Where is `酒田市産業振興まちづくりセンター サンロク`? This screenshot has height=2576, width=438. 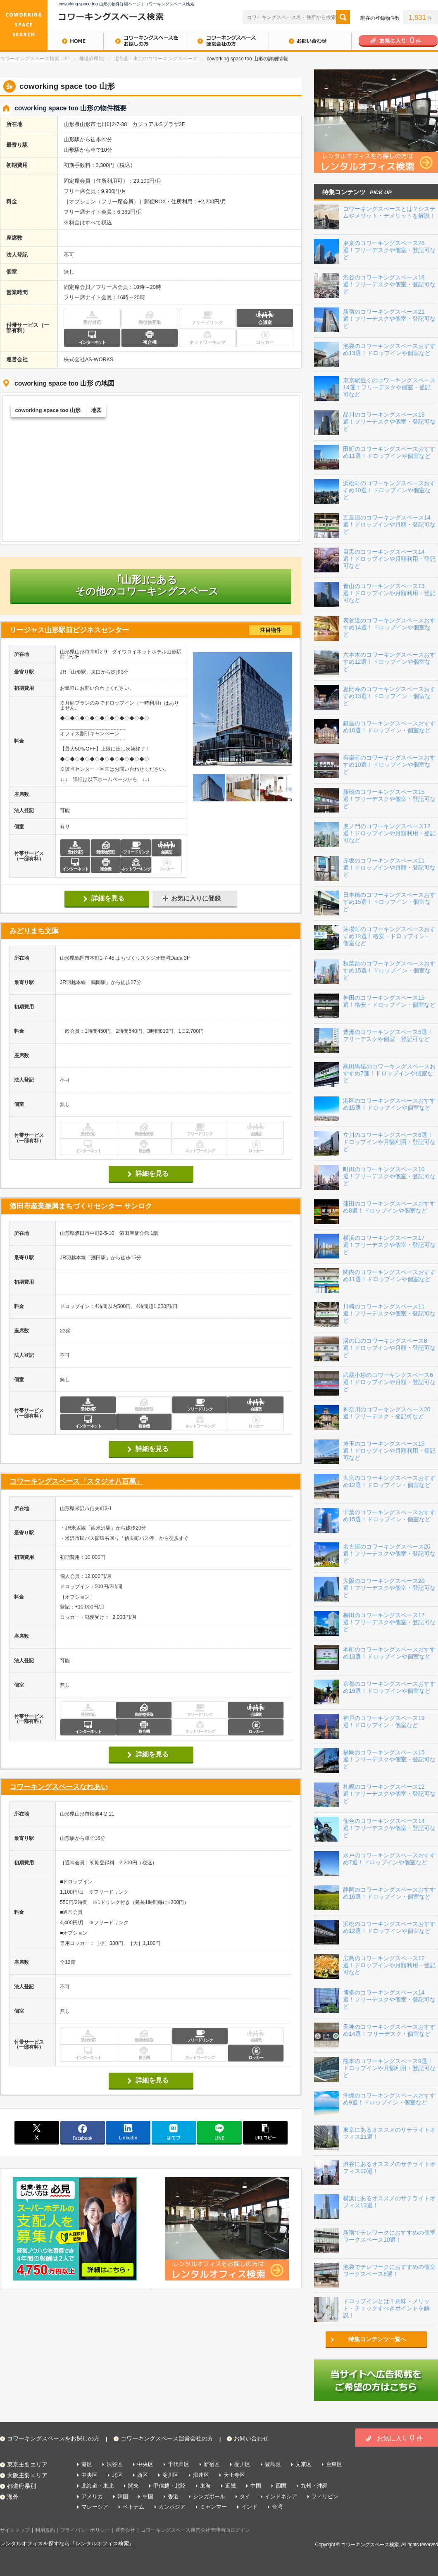
酒田市産業振興まちづくりセンター サンロク is located at coordinates (81, 1206).